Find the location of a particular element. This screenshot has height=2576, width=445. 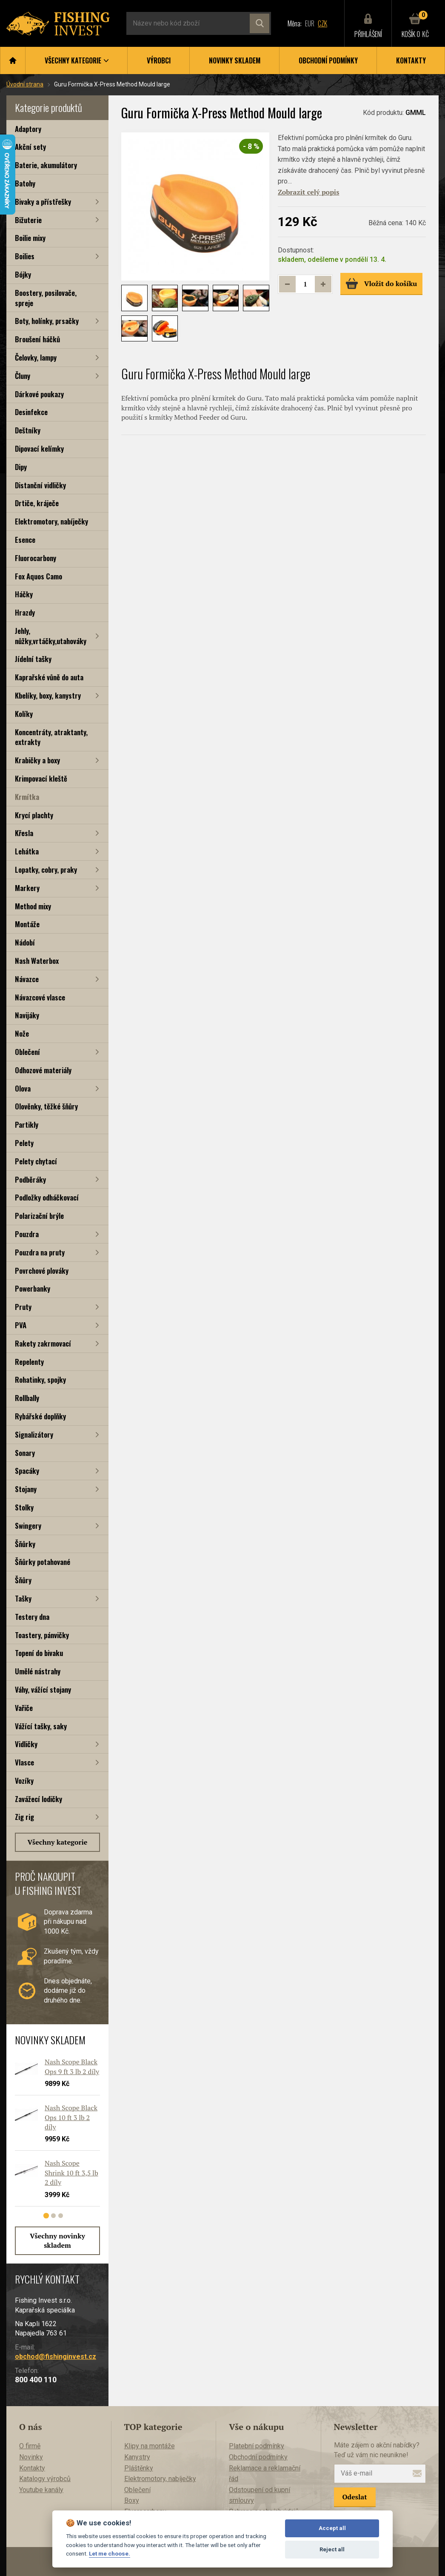

Polarizační brýle is located at coordinates (39, 1215).